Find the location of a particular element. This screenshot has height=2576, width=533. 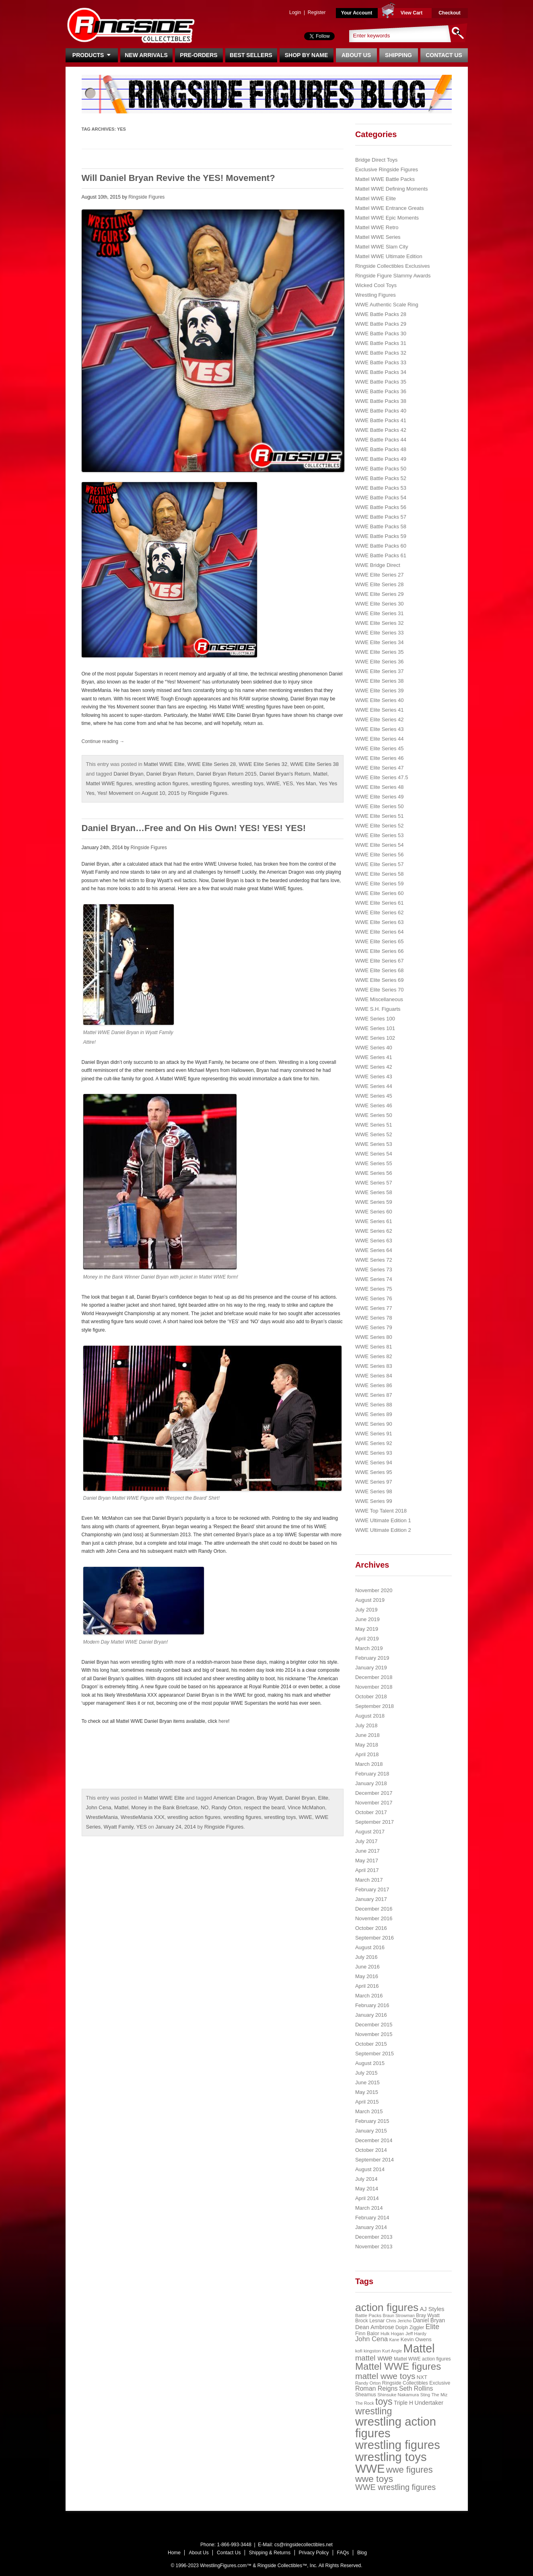

September 2015 is located at coordinates (374, 2054).